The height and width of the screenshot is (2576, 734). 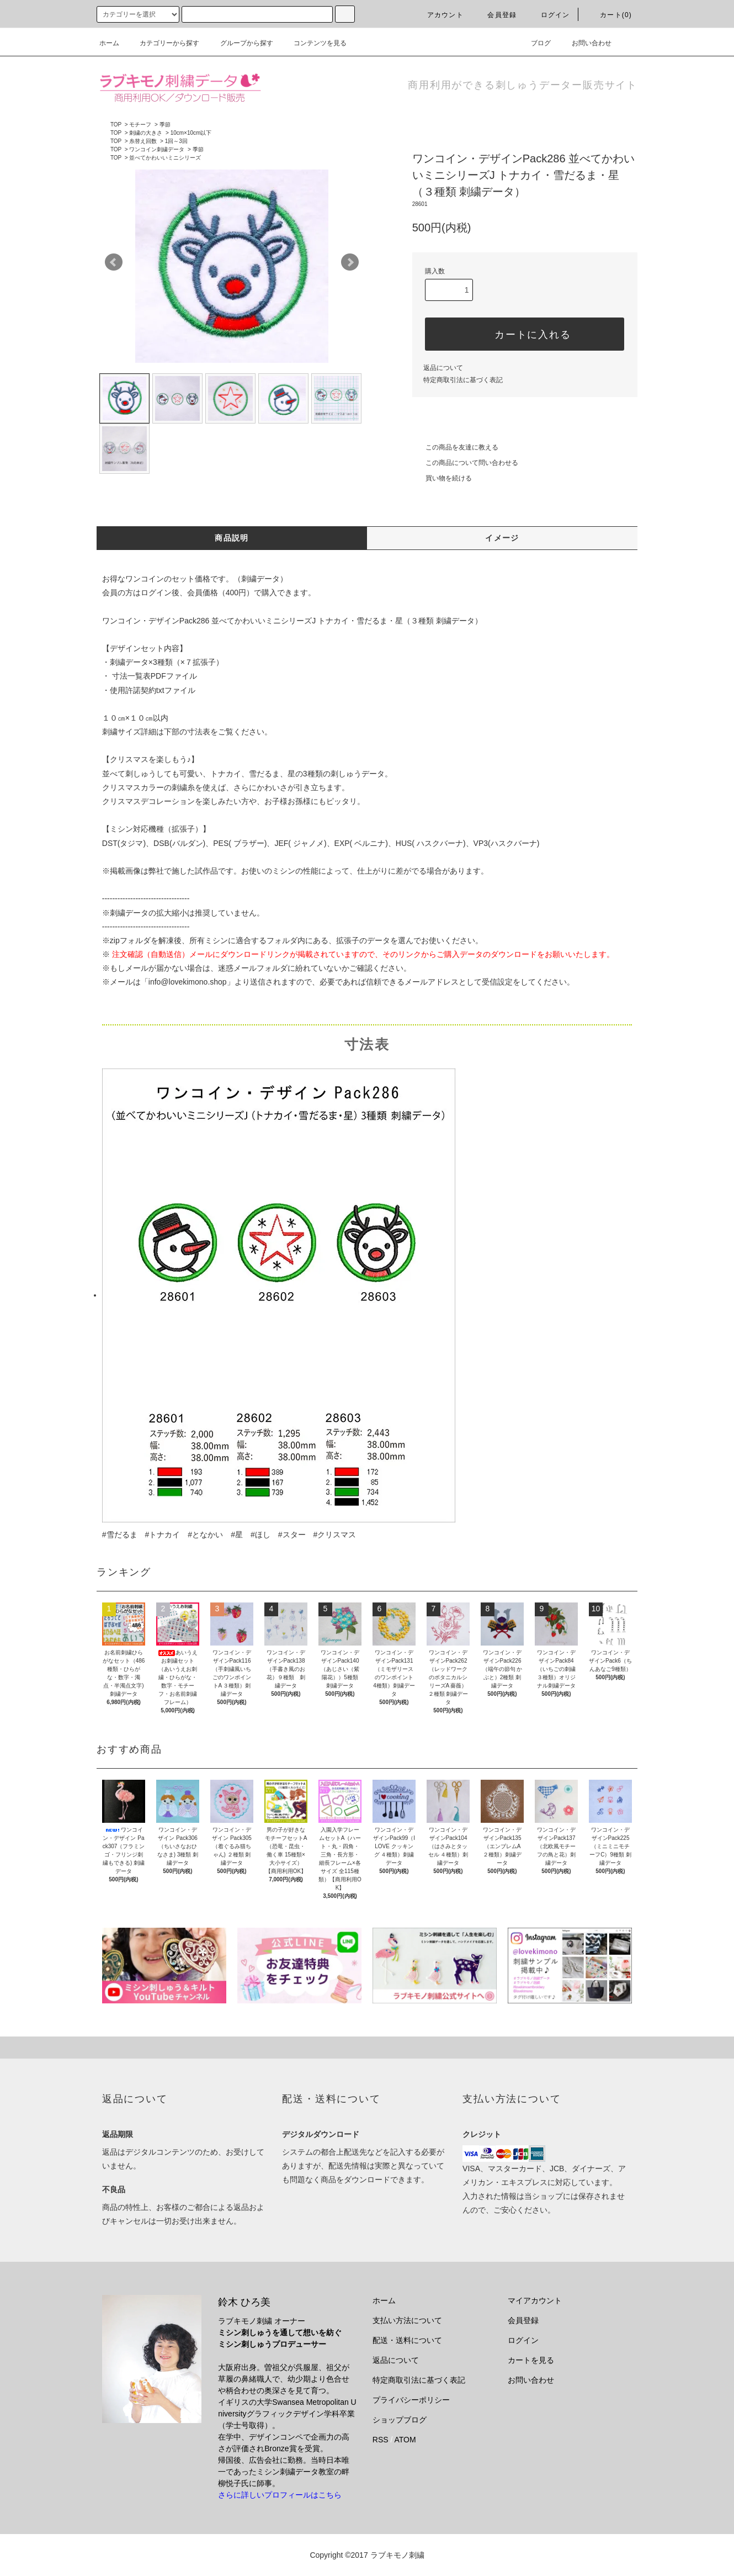 I want to click on お問い合わせ, so click(x=585, y=43).